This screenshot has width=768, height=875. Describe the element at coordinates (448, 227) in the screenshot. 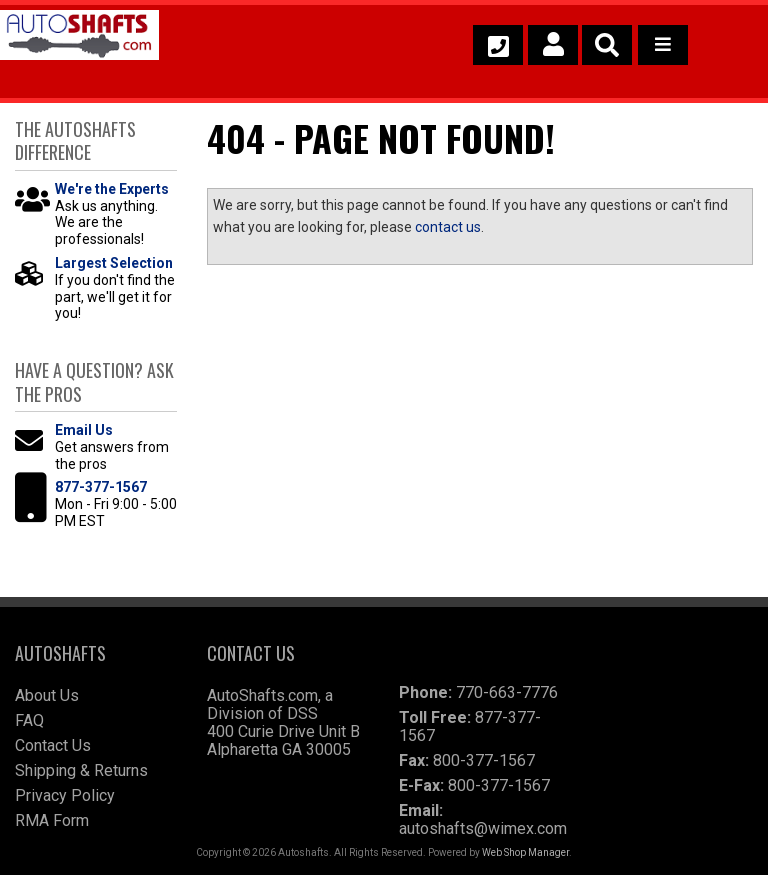

I see `contact us` at that location.